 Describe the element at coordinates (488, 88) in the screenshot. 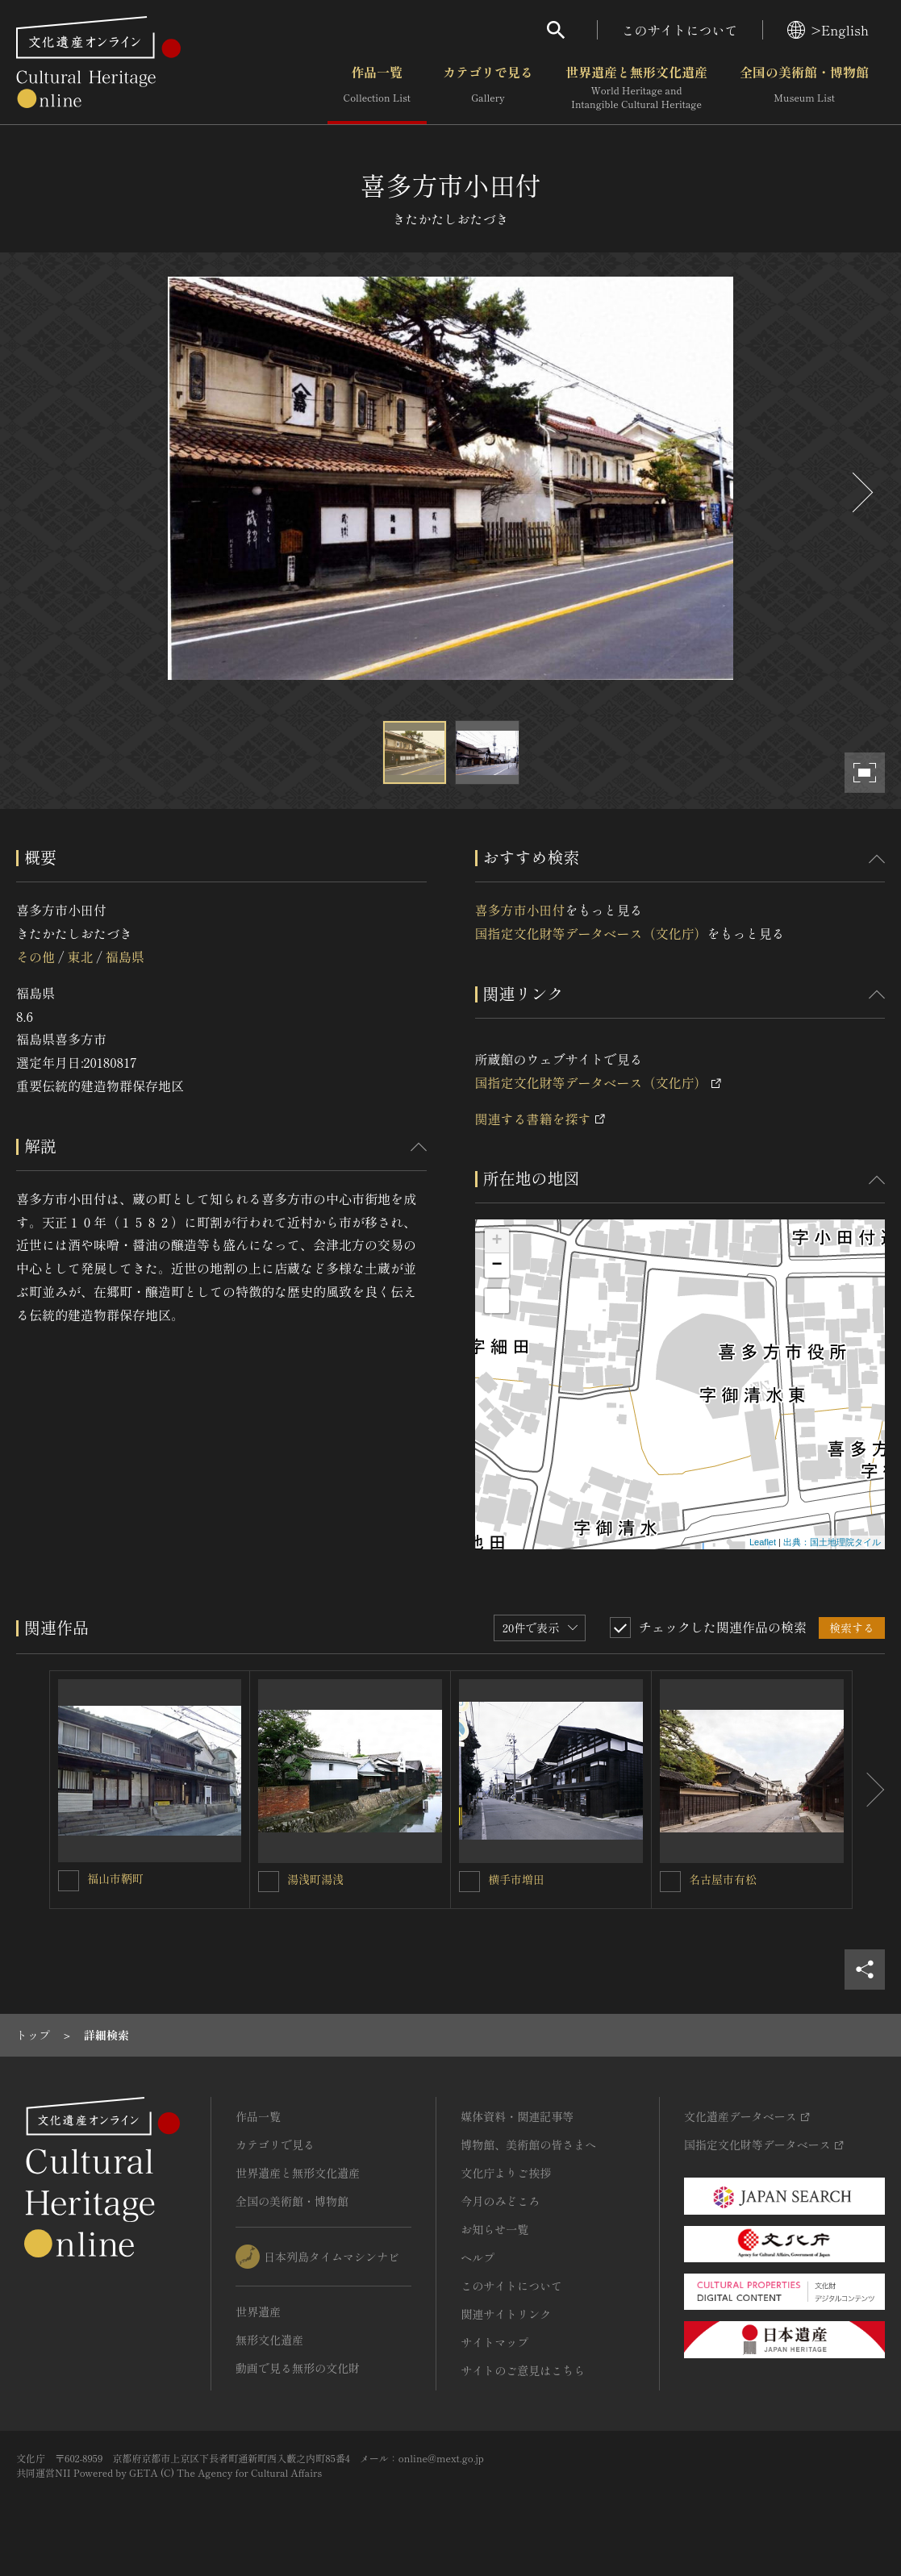

I see `カテゴリで見る` at that location.